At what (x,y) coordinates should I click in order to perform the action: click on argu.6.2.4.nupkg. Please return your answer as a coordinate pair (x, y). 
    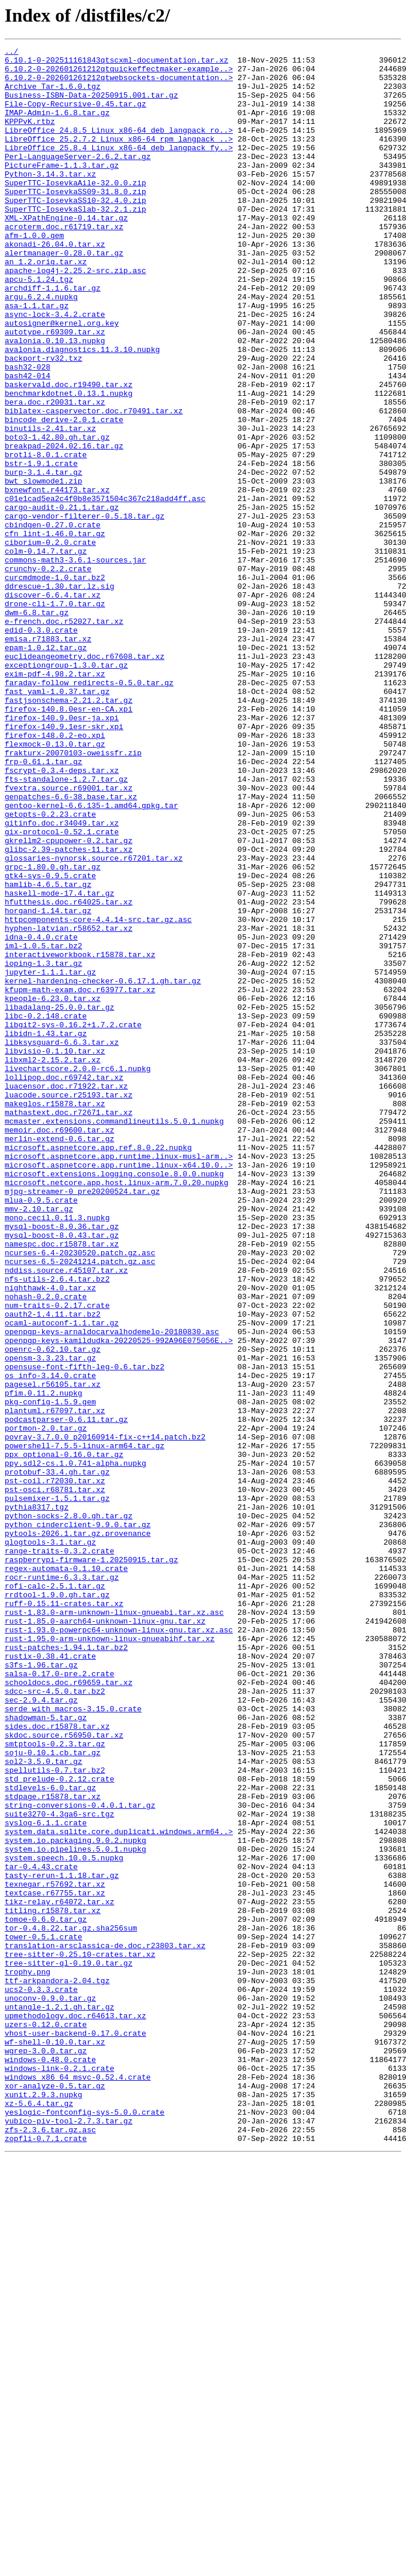
    Looking at the image, I should click on (41, 347).